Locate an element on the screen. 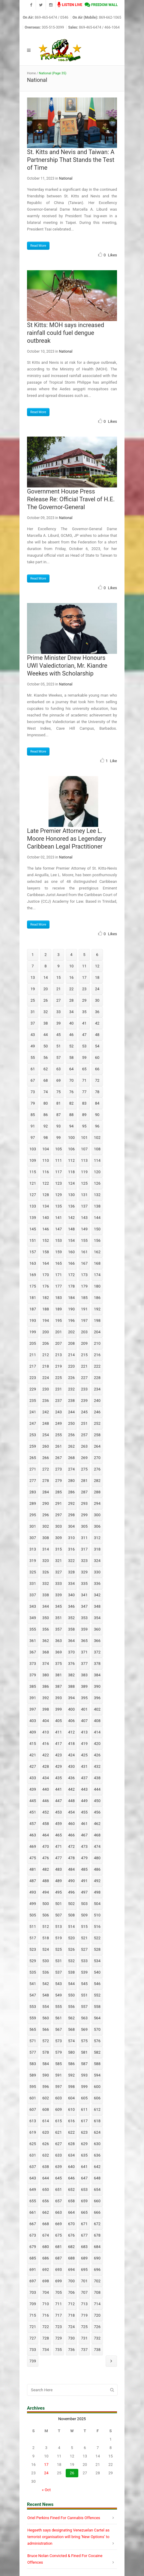  Hegseth says designating Venezuelan Cartel as terrorist organisation will bring ‘New Options’ to administration is located at coordinates (68, 2537).